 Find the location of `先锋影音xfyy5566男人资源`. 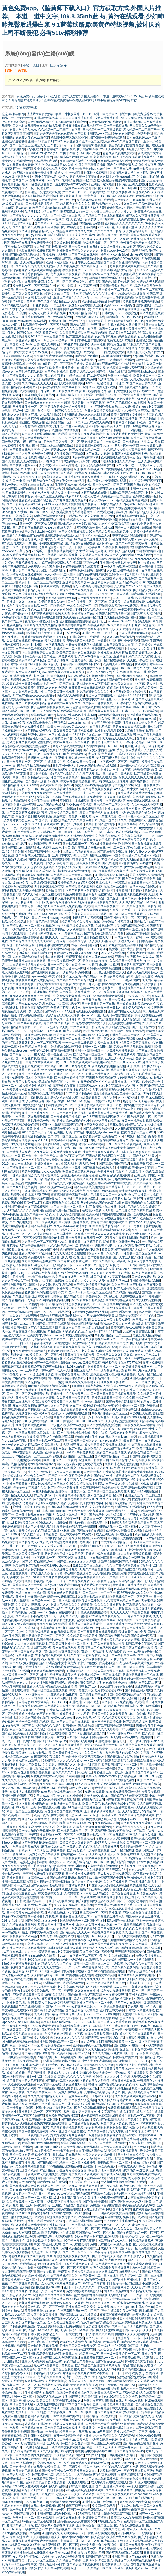

先锋影音xfyy5566男人资源 is located at coordinates (90, 1312).